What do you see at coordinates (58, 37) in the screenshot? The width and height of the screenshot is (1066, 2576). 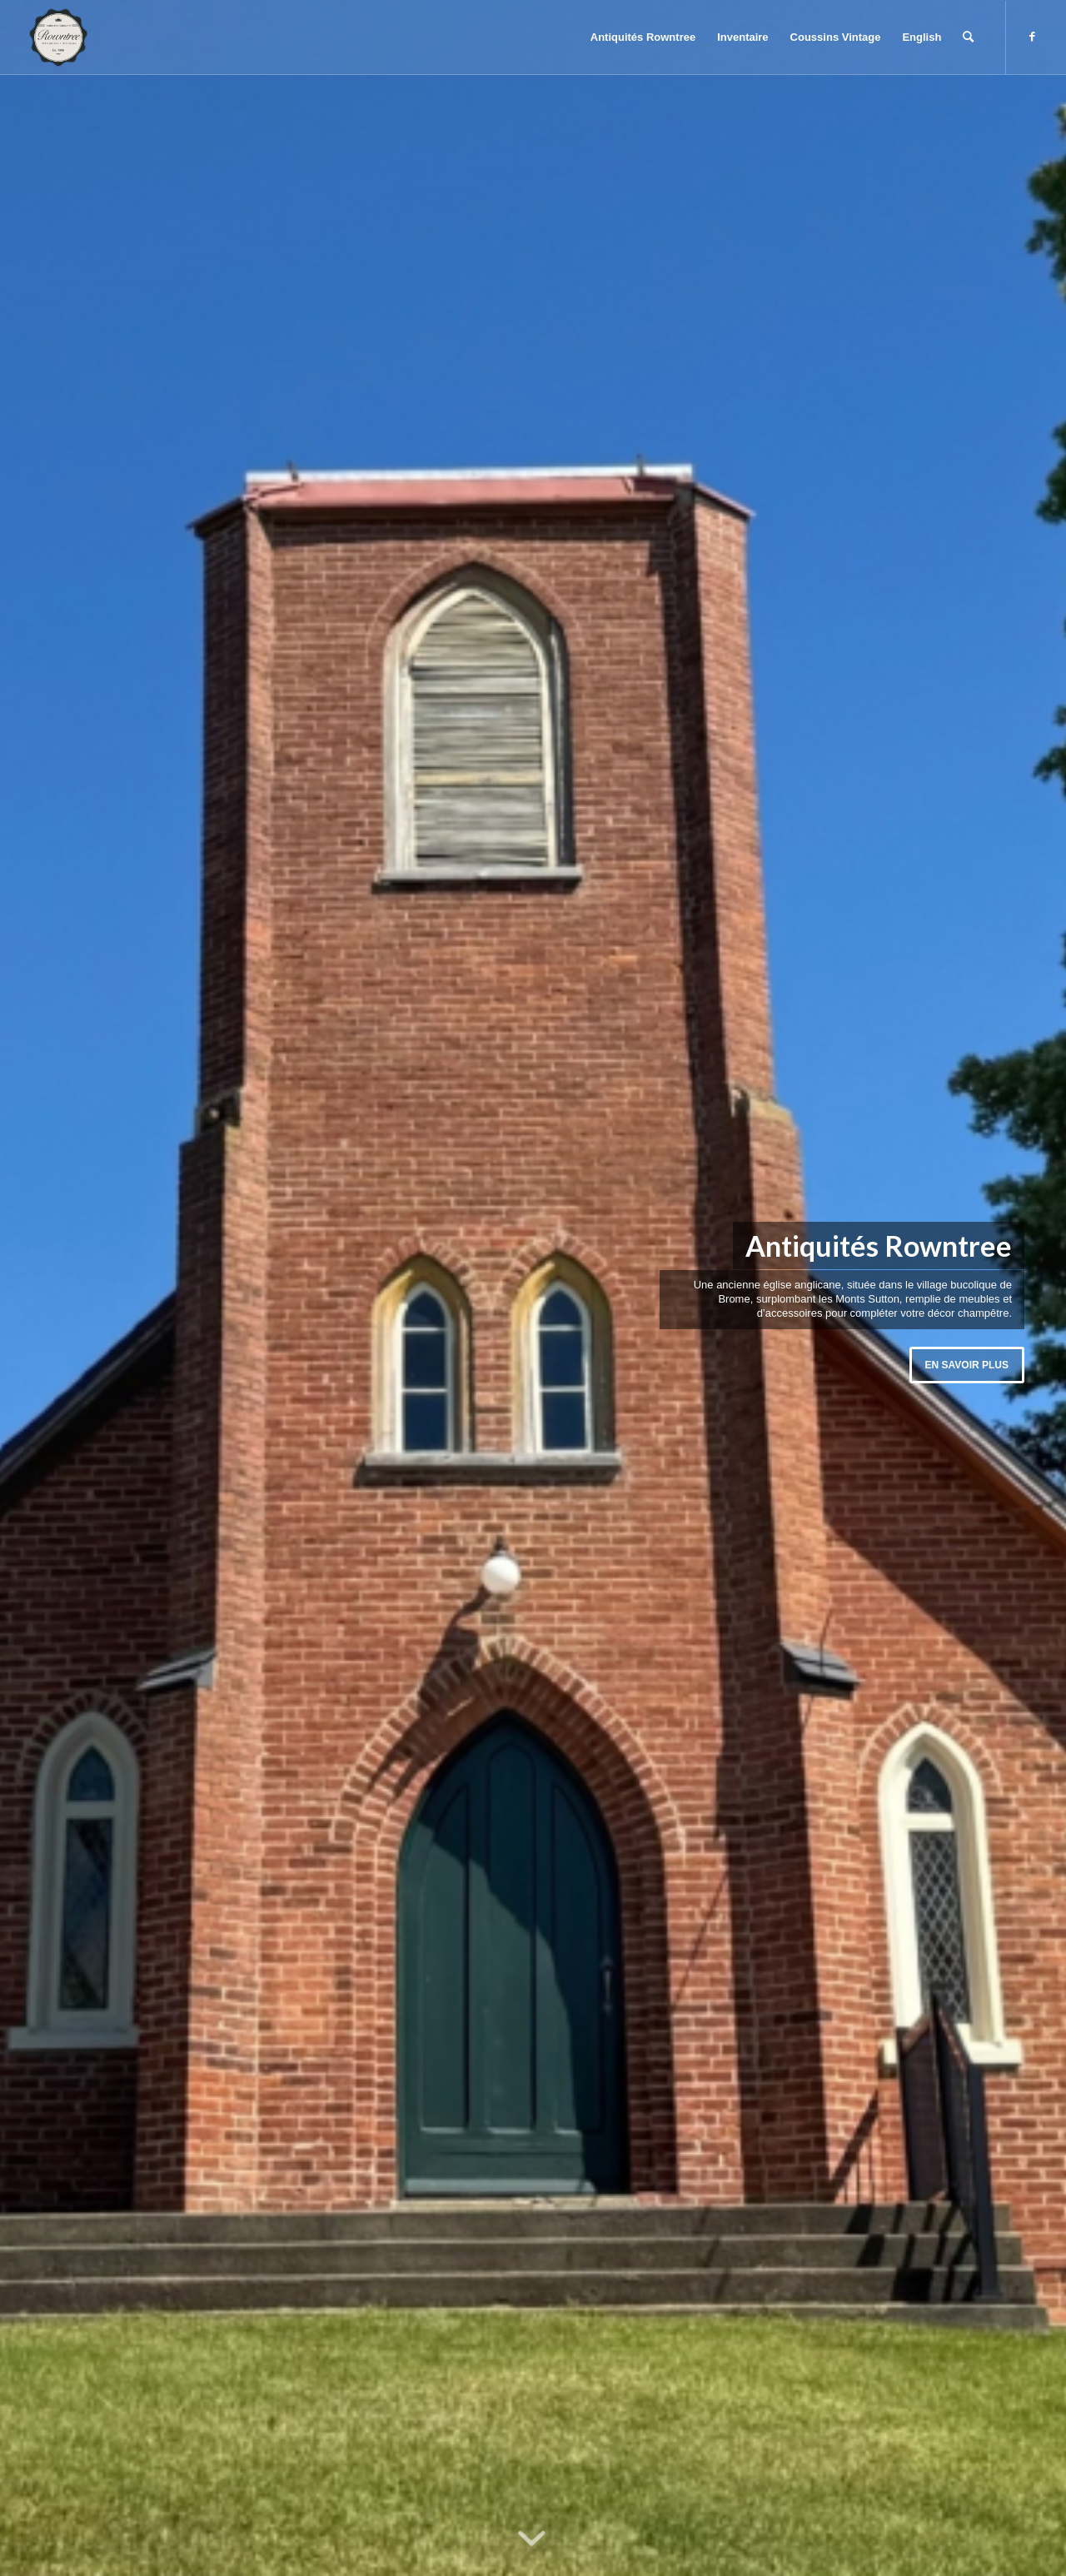 I see `[Rowntree Antiques]` at bounding box center [58, 37].